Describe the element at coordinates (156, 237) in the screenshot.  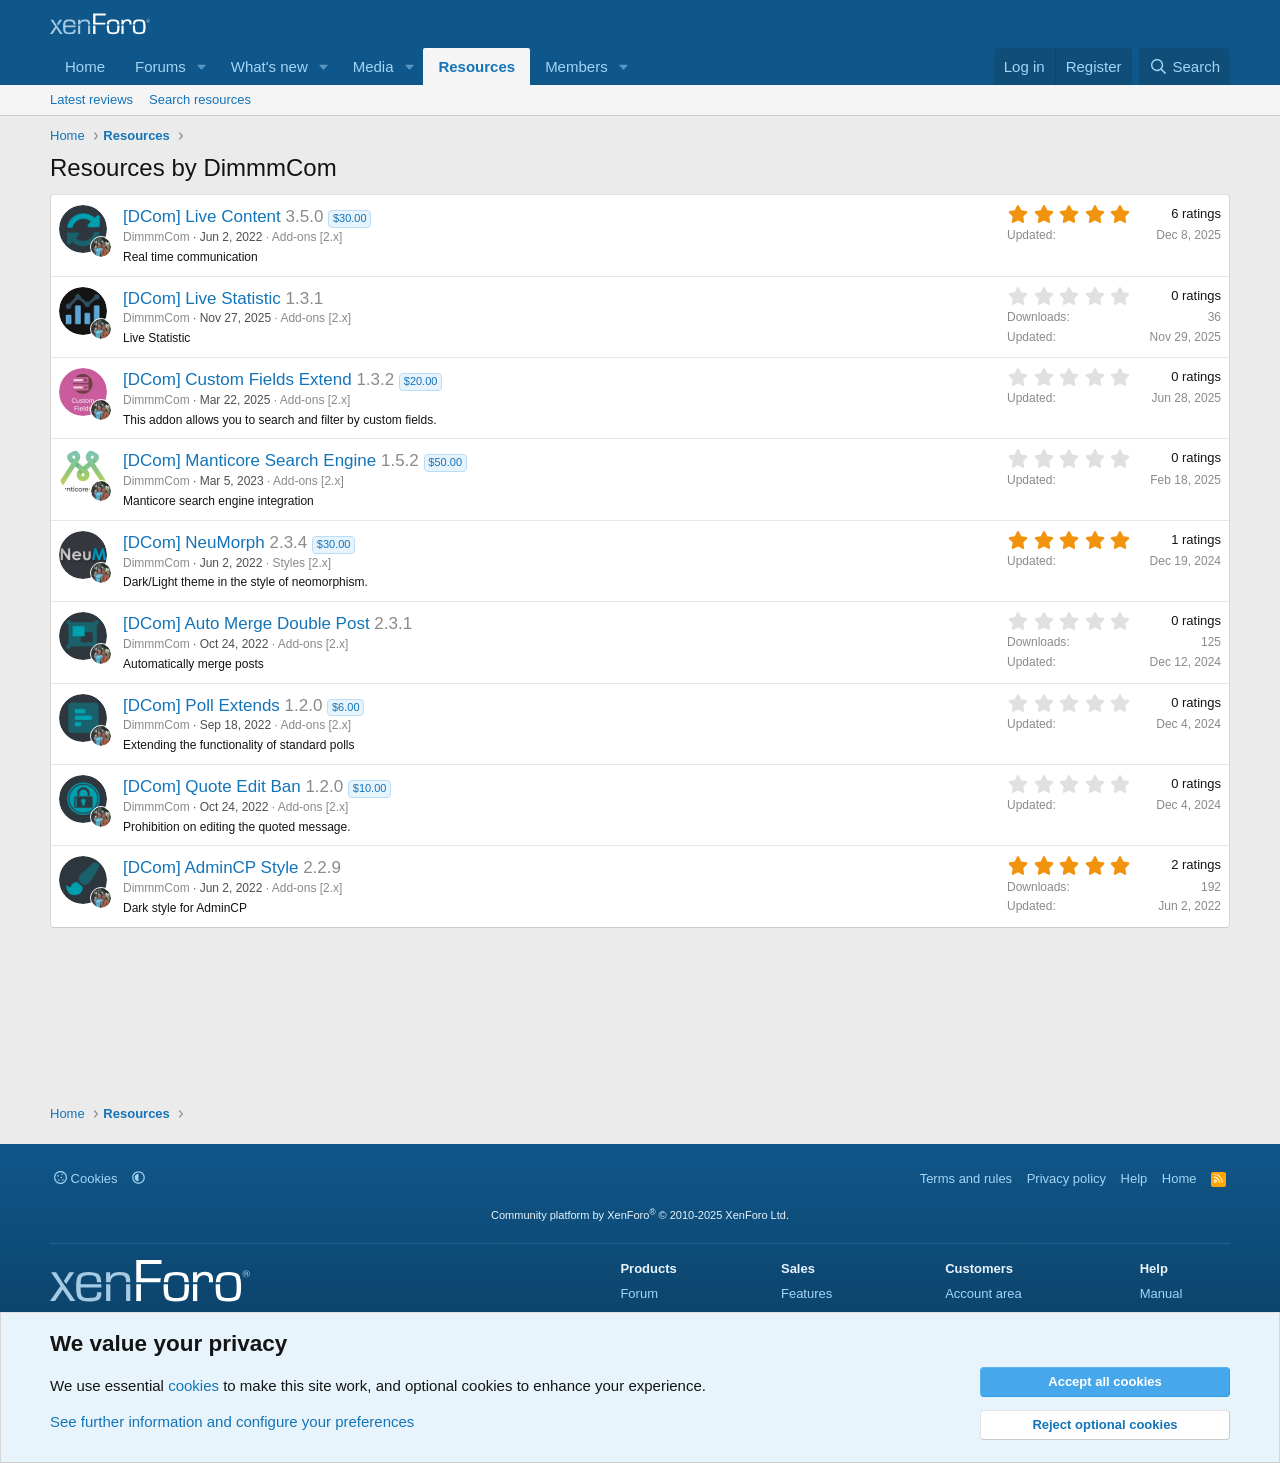
I see `DimmmCom` at that location.